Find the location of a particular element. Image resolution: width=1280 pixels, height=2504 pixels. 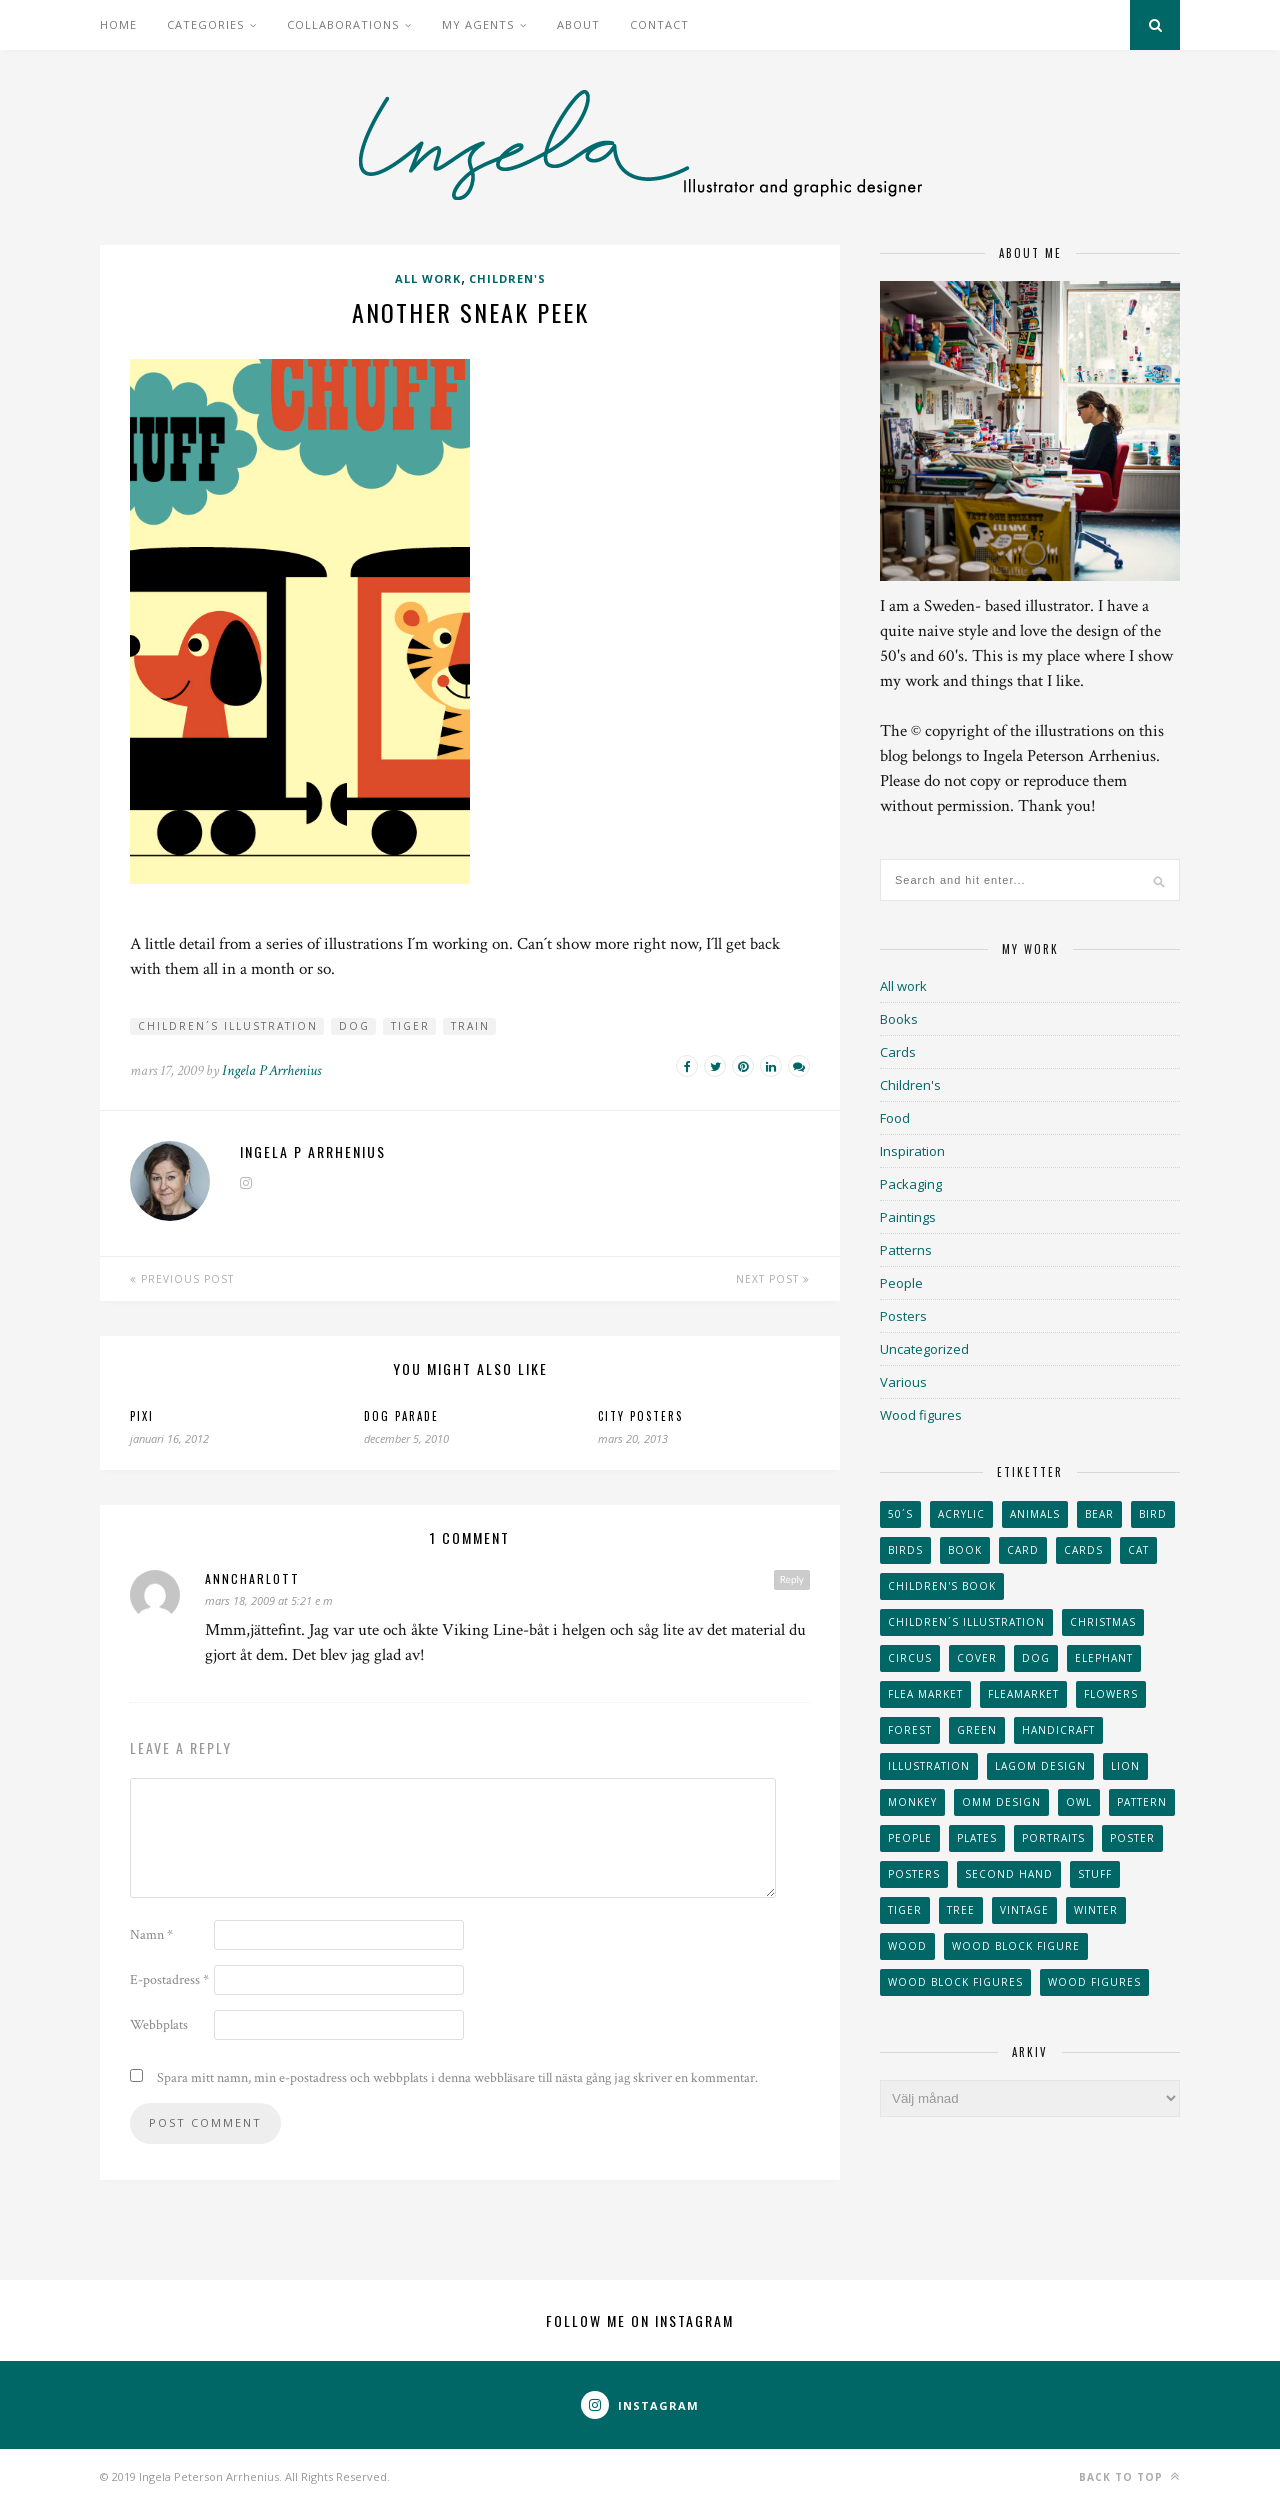

Uncategorized is located at coordinates (924, 1349).